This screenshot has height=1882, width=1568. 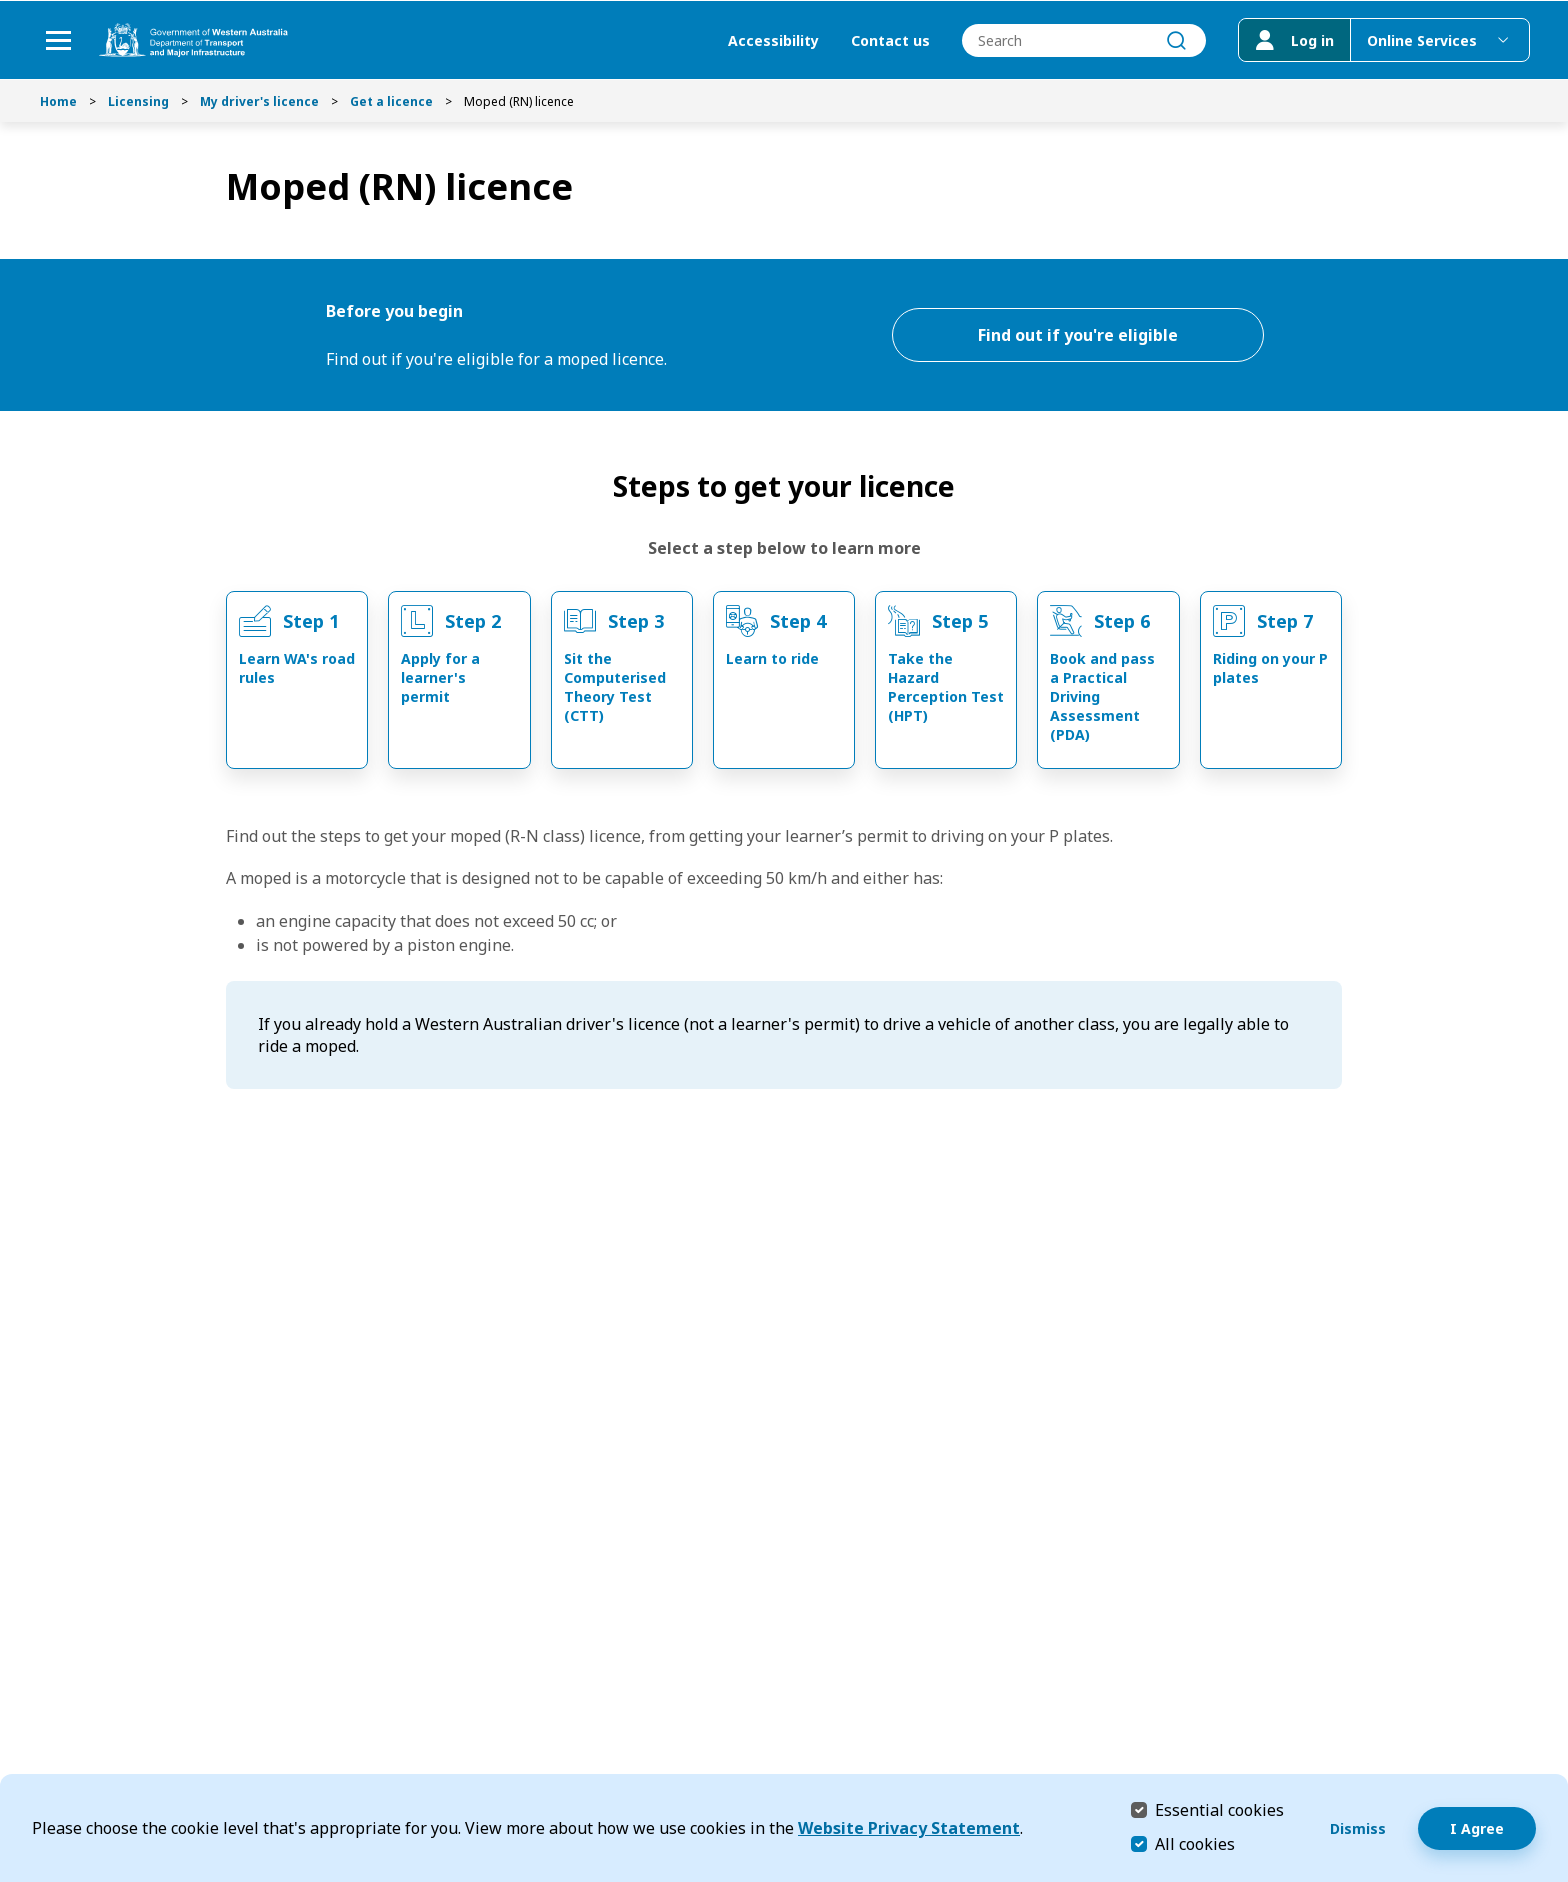 I want to click on Licensing, so click(x=138, y=101).